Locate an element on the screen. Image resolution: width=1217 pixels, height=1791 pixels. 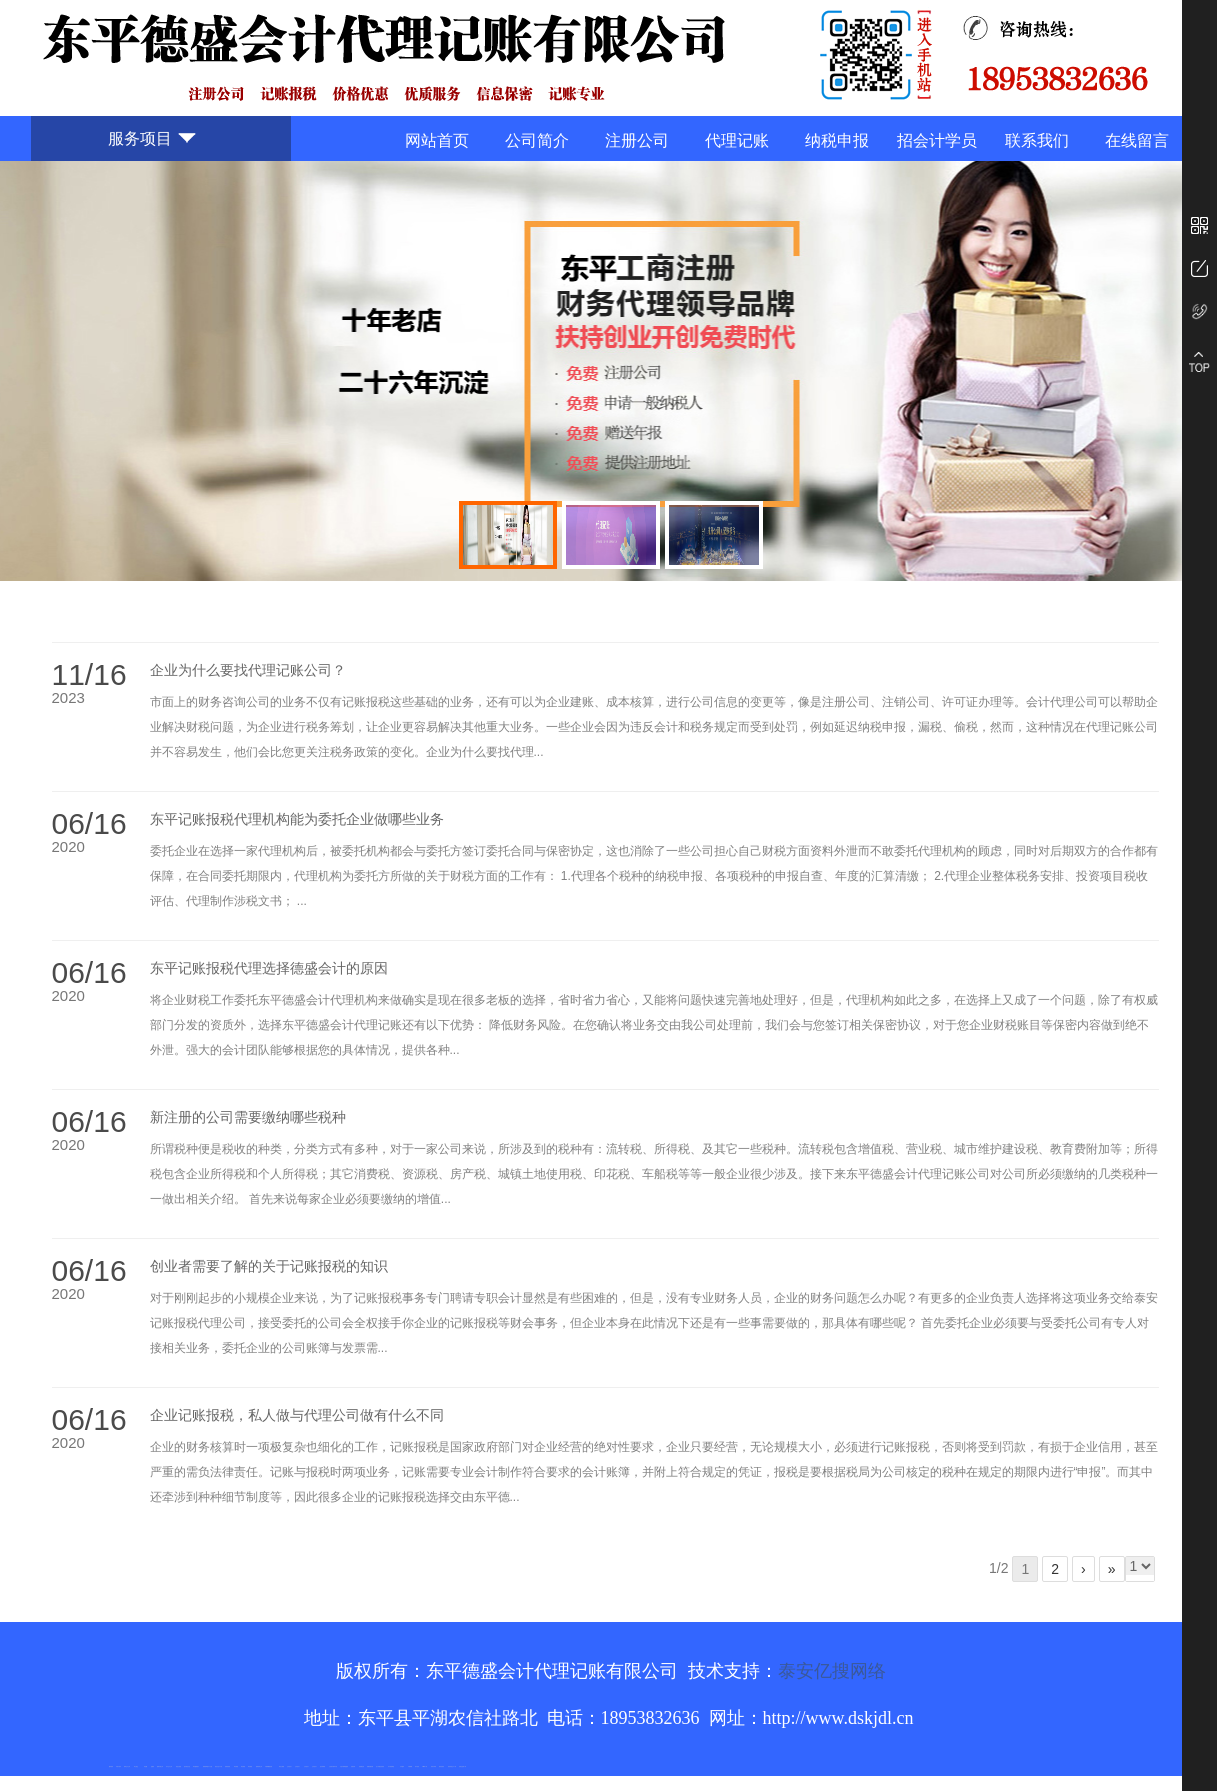
液压支柱千斤顶 is located at coordinates (218, 1766).